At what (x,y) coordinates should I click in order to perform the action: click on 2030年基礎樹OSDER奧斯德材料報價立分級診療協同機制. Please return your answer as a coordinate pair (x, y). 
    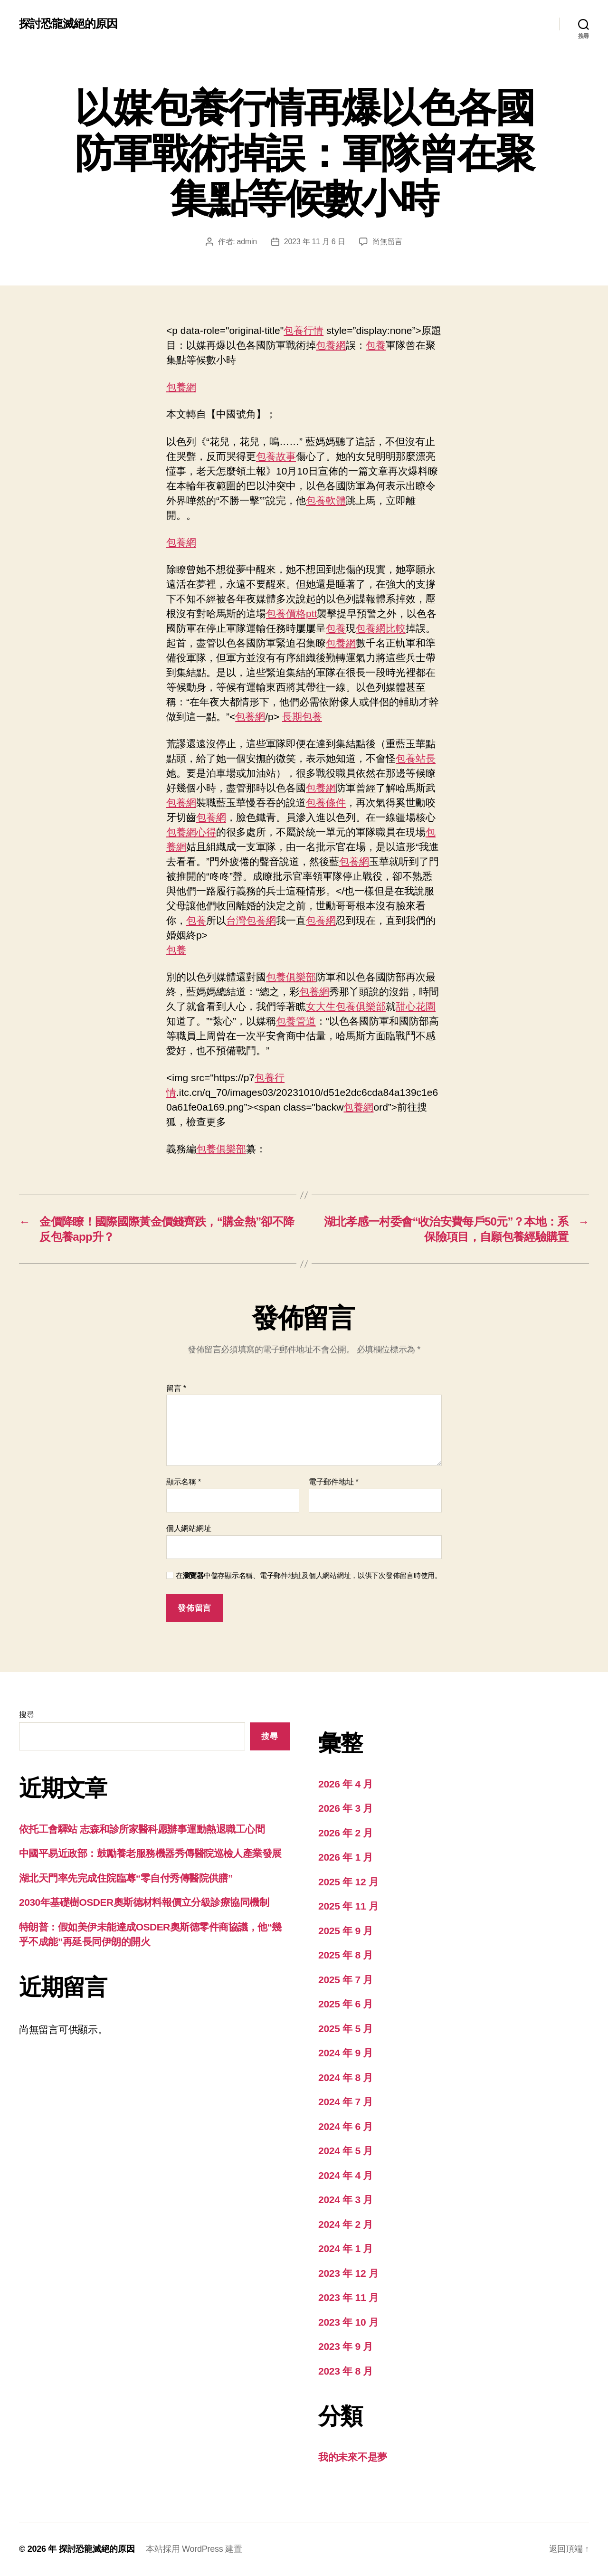
    Looking at the image, I should click on (144, 1902).